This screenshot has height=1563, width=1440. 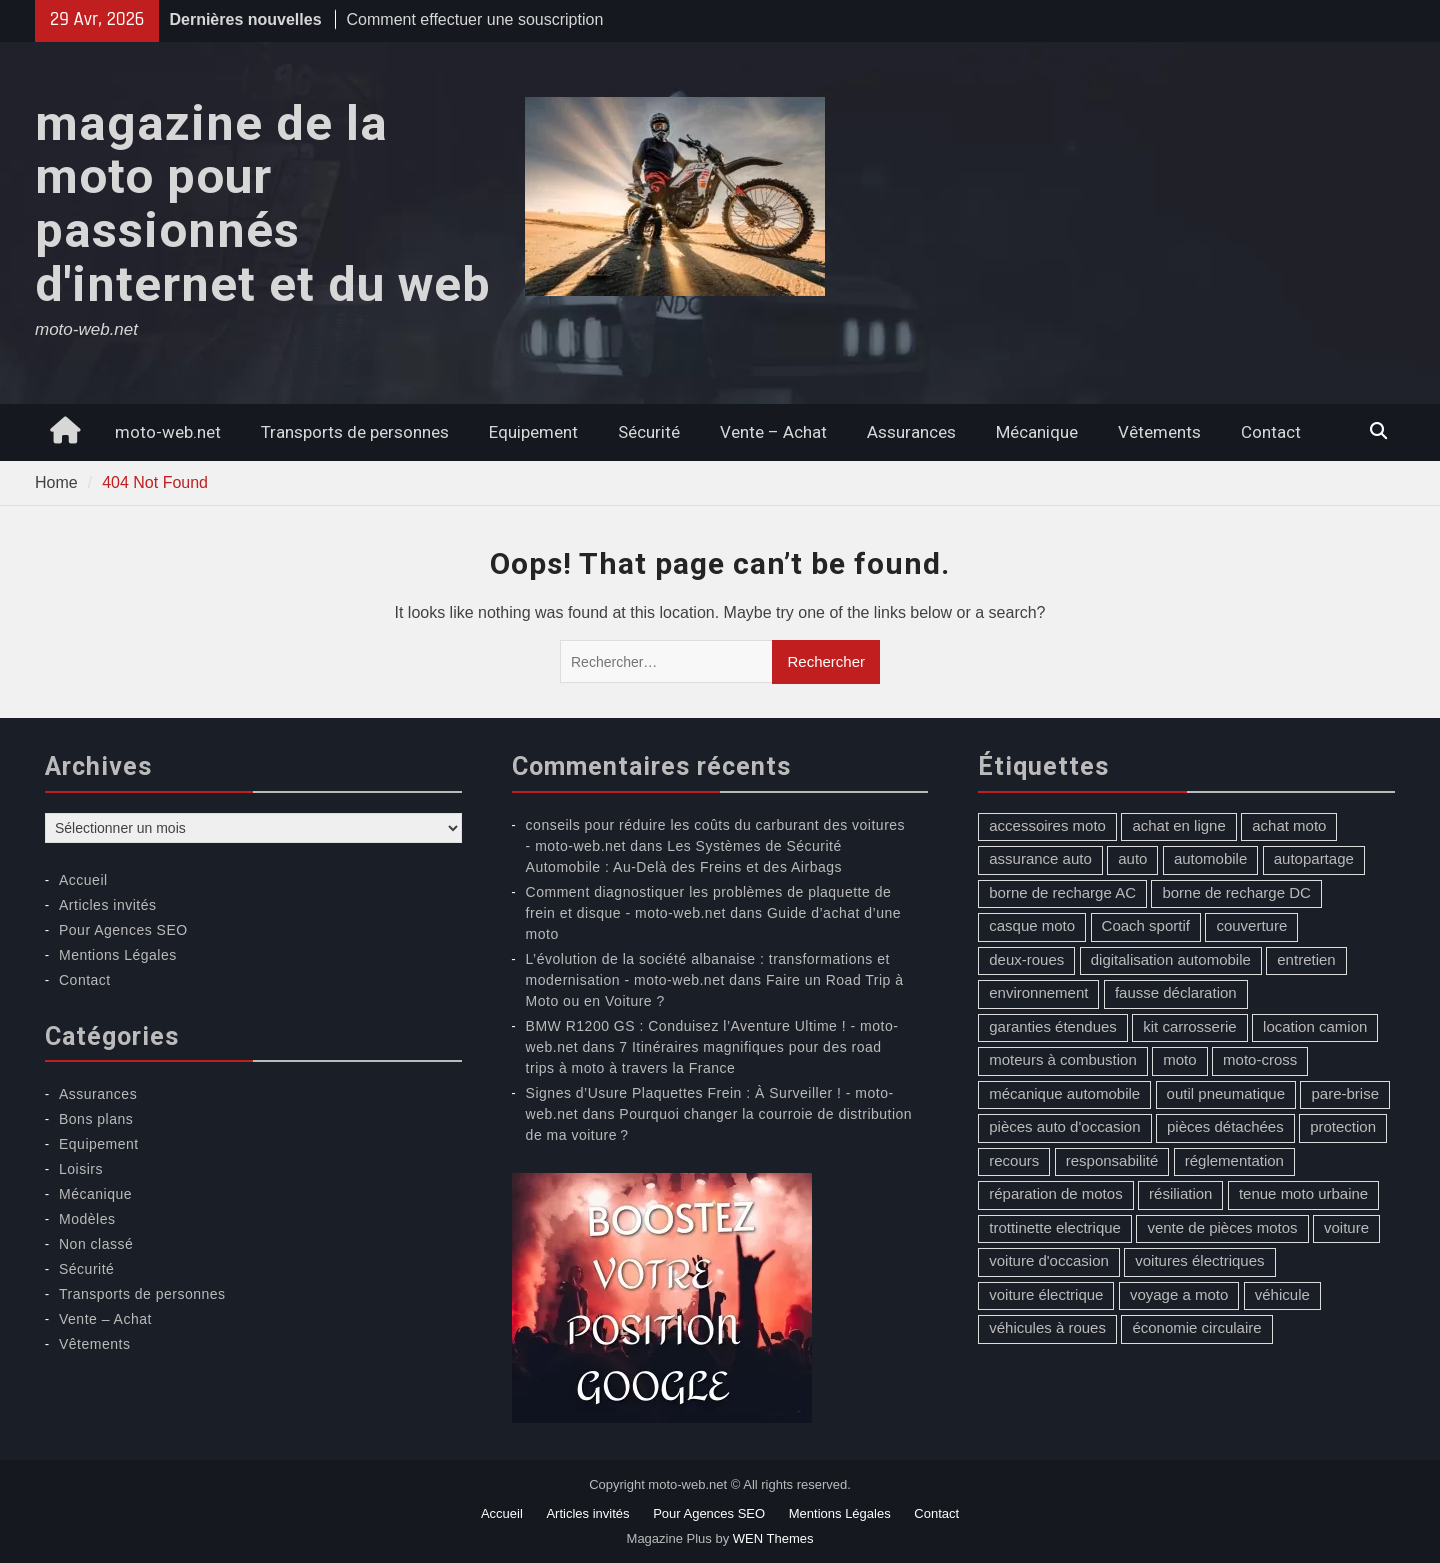 I want to click on économie circulaire [économie circulaire (2 éléments)], so click(x=1196, y=1327).